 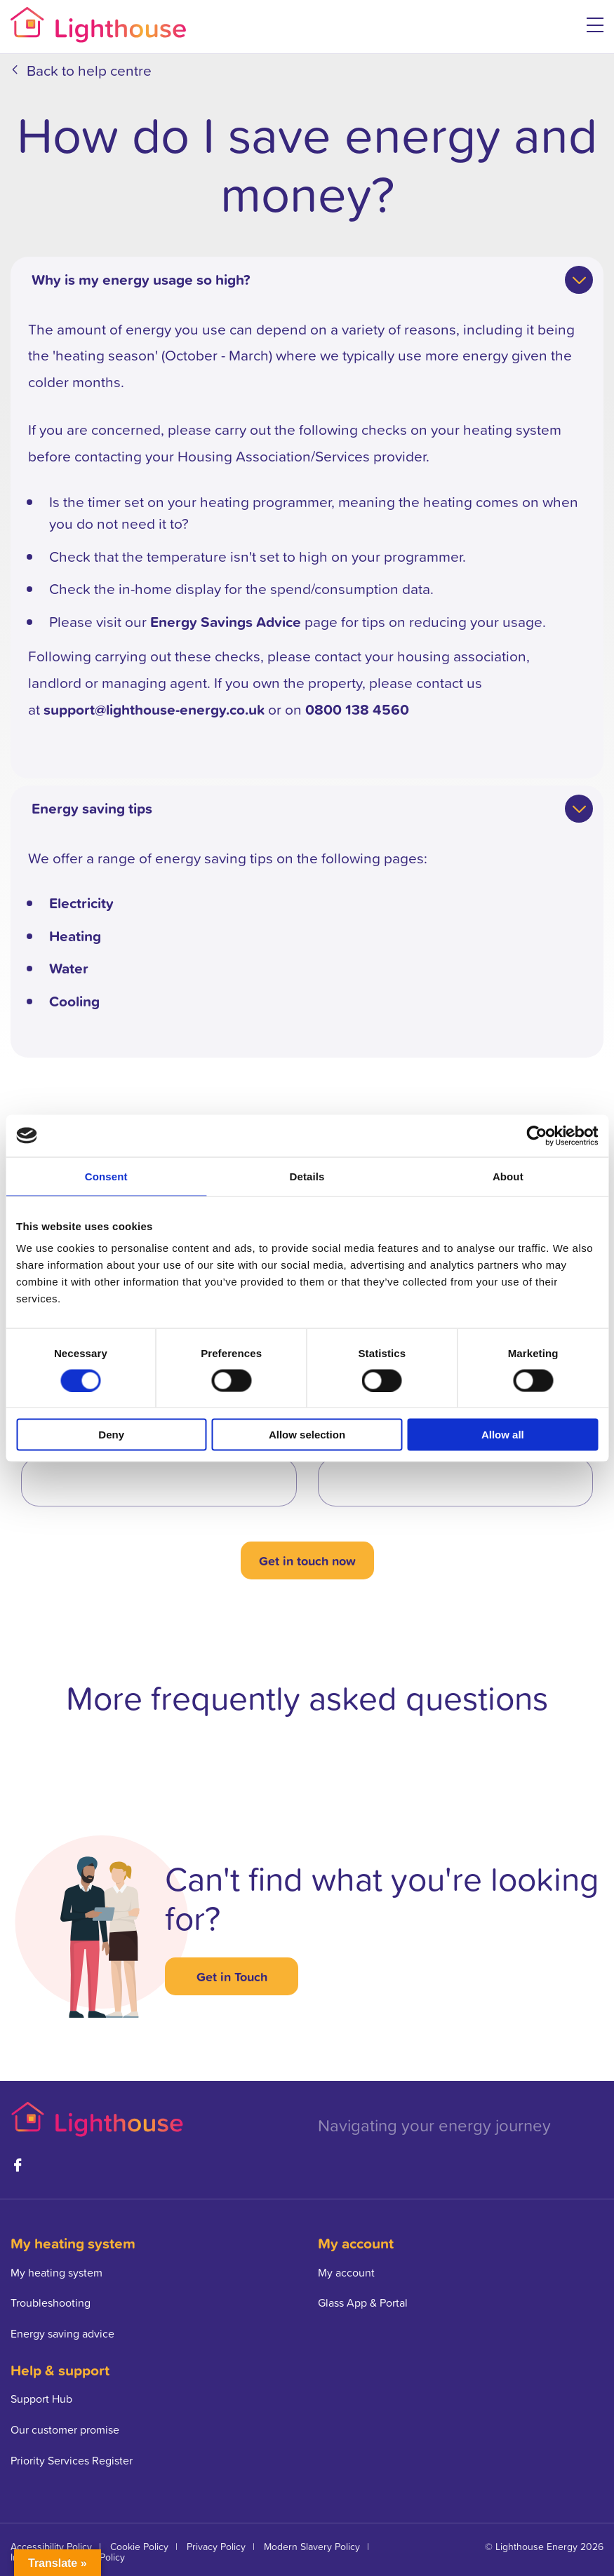 What do you see at coordinates (216, 2546) in the screenshot?
I see `Privacy Policy` at bounding box center [216, 2546].